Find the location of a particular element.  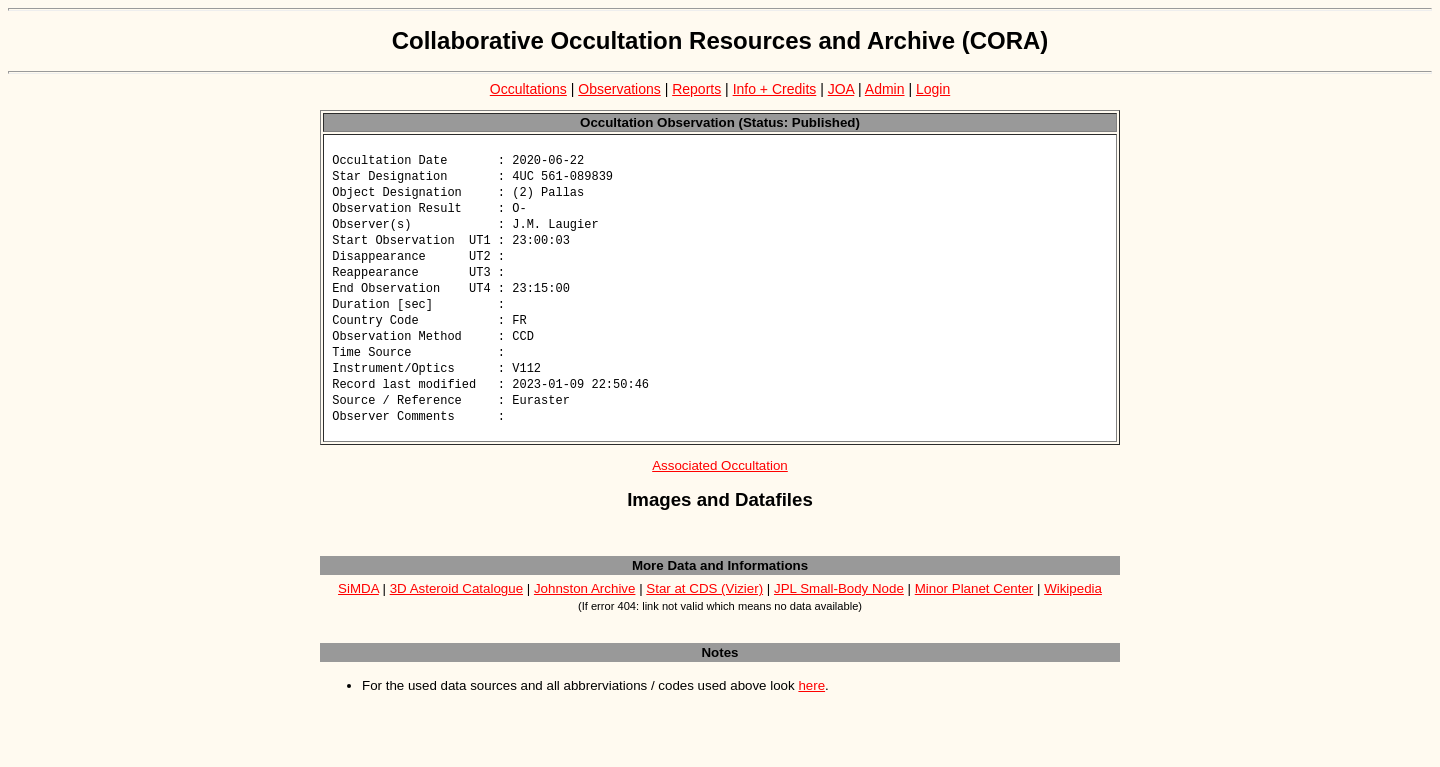

Reports is located at coordinates (696, 89).